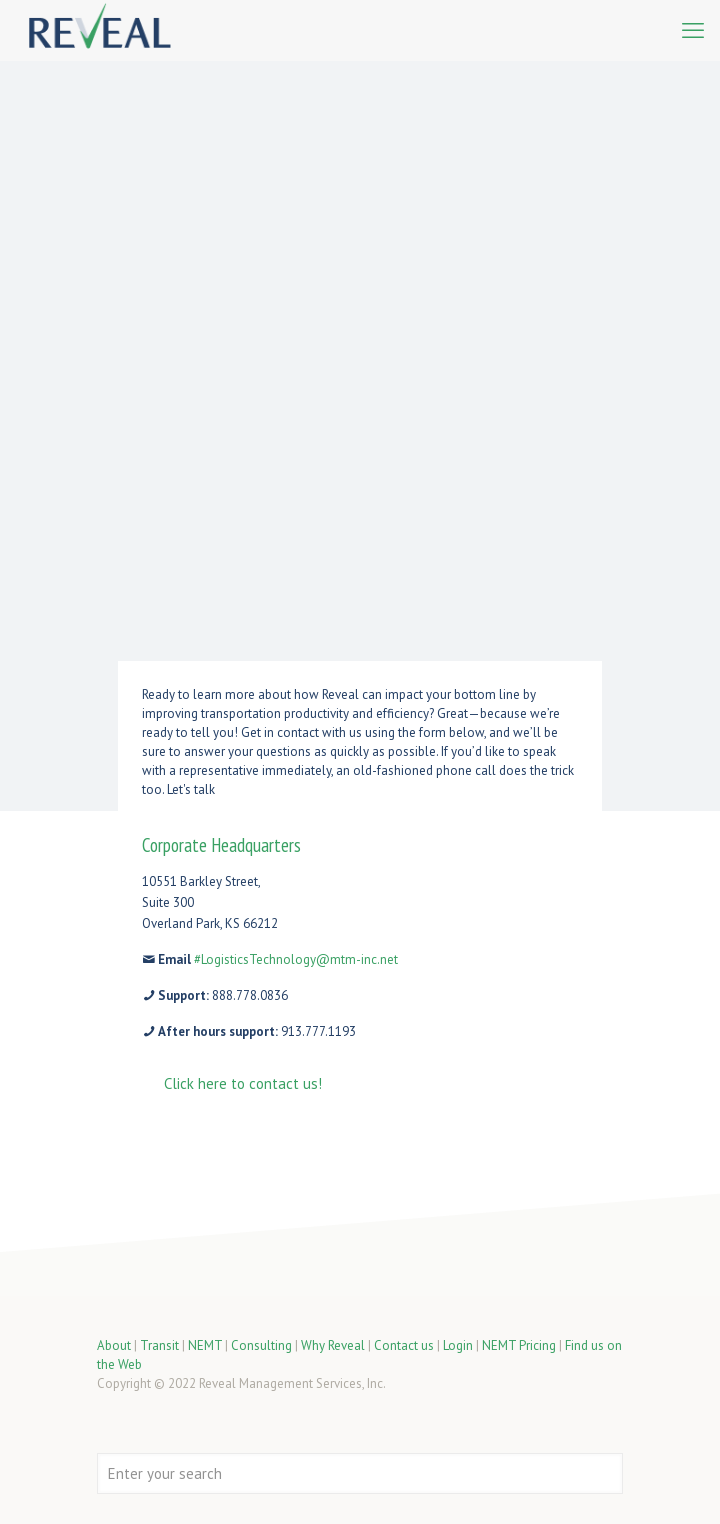  I want to click on About, so click(114, 1345).